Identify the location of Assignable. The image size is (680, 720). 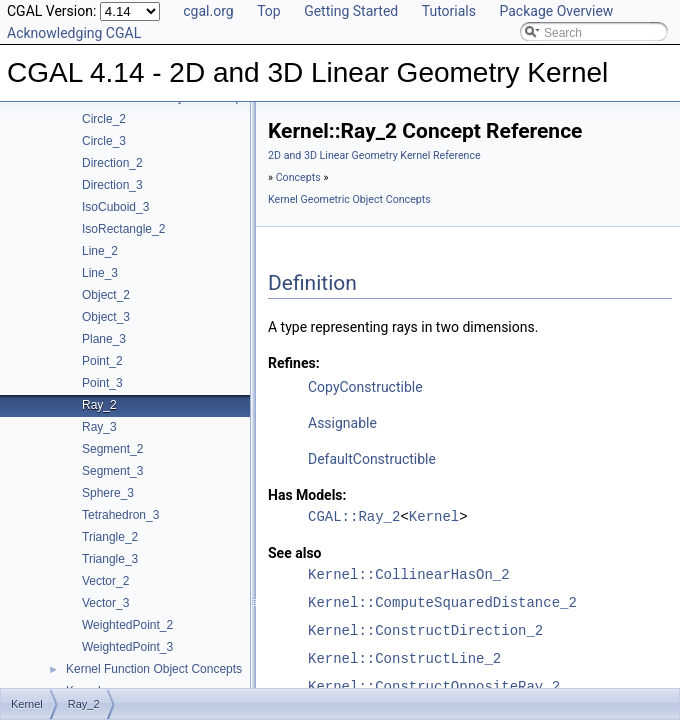
(342, 423).